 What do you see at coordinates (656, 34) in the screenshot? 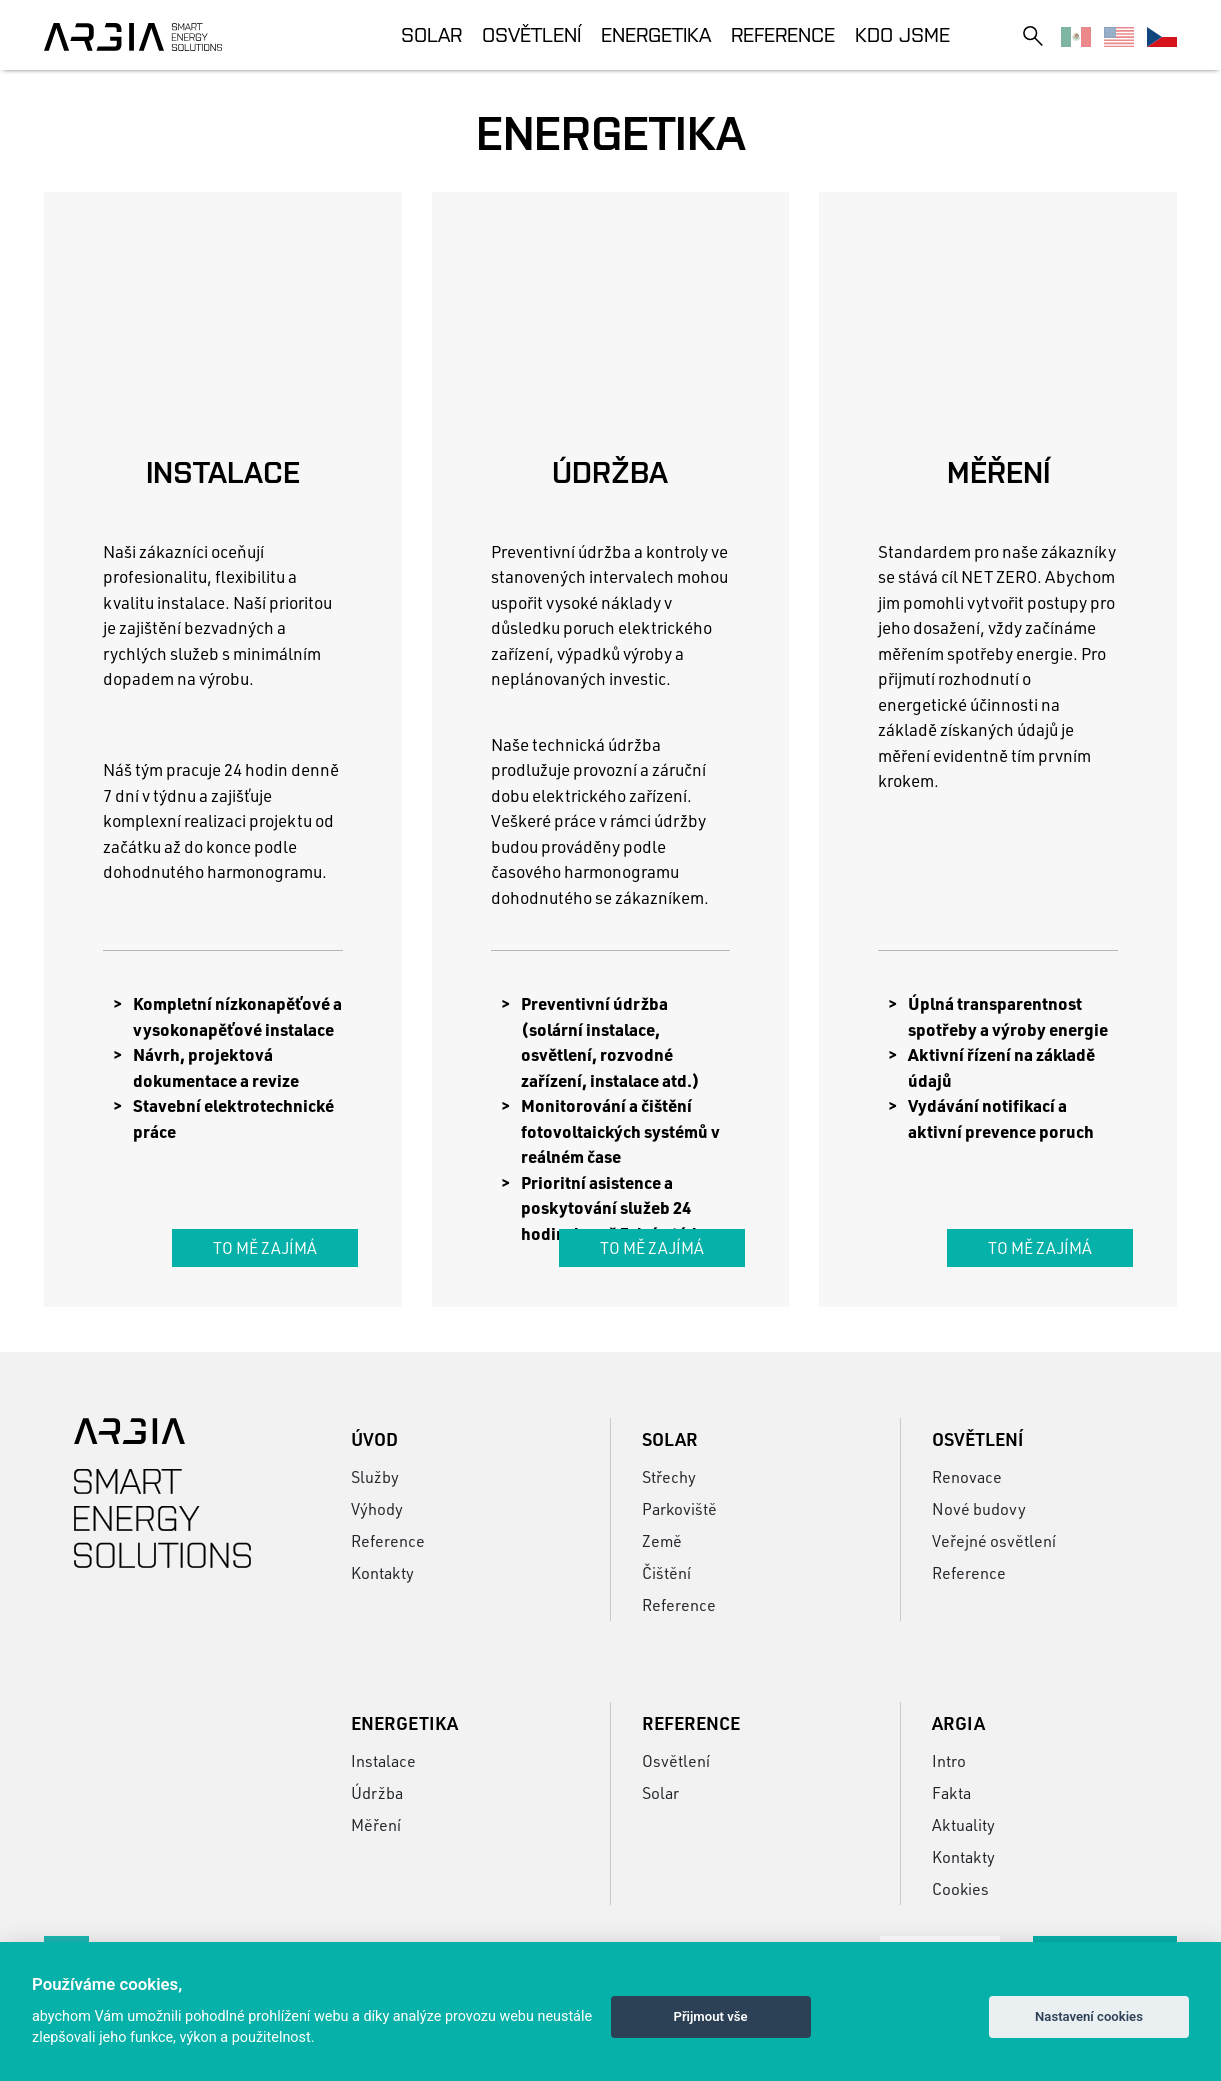
I see `Energetika` at bounding box center [656, 34].